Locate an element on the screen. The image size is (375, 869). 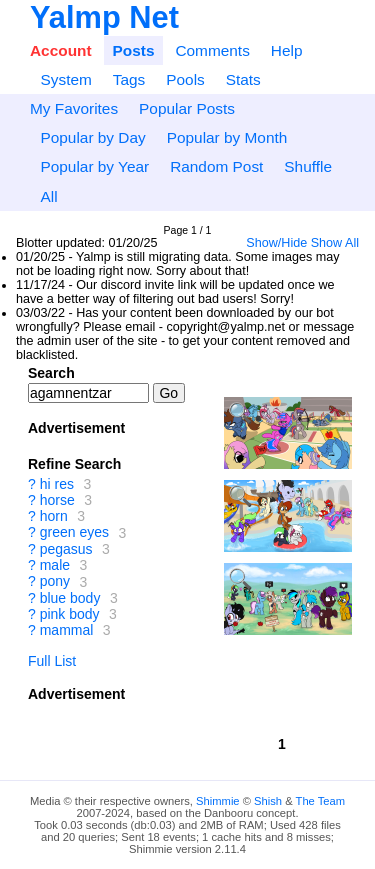
Pools is located at coordinates (185, 79).